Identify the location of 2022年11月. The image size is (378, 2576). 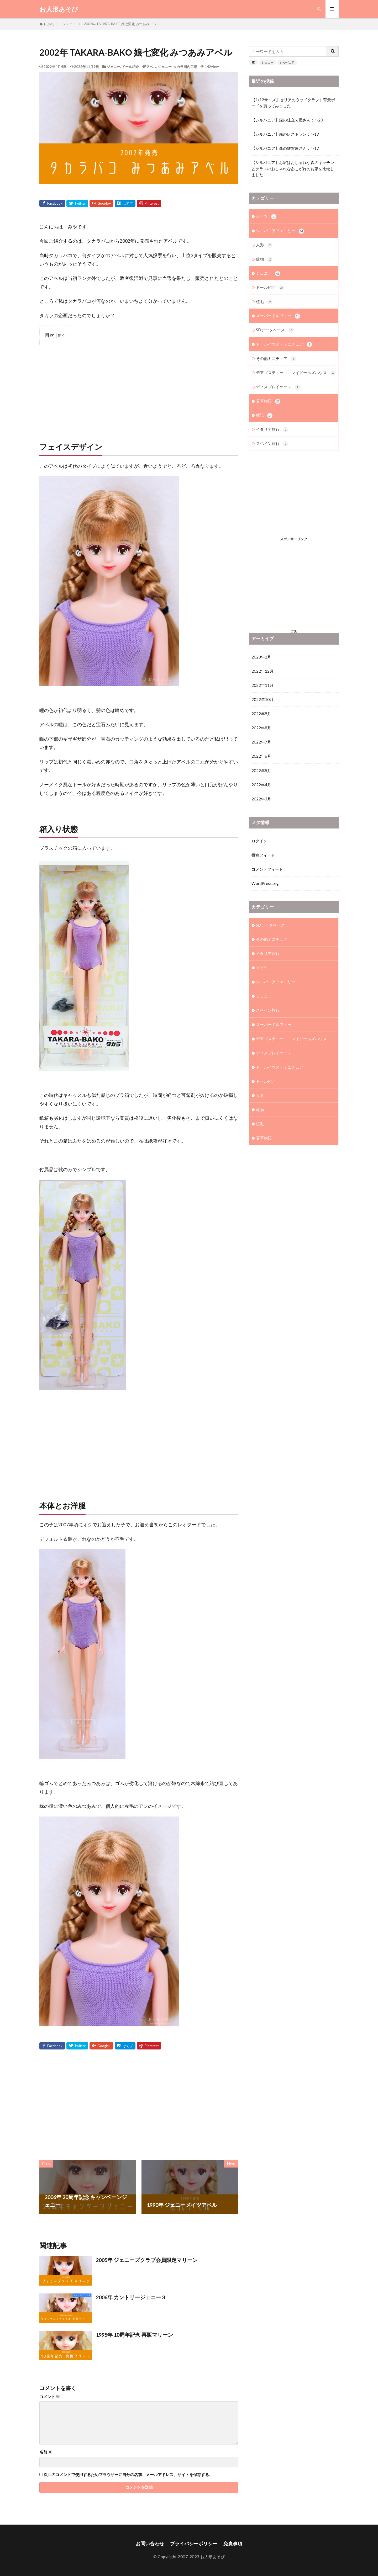
(262, 699).